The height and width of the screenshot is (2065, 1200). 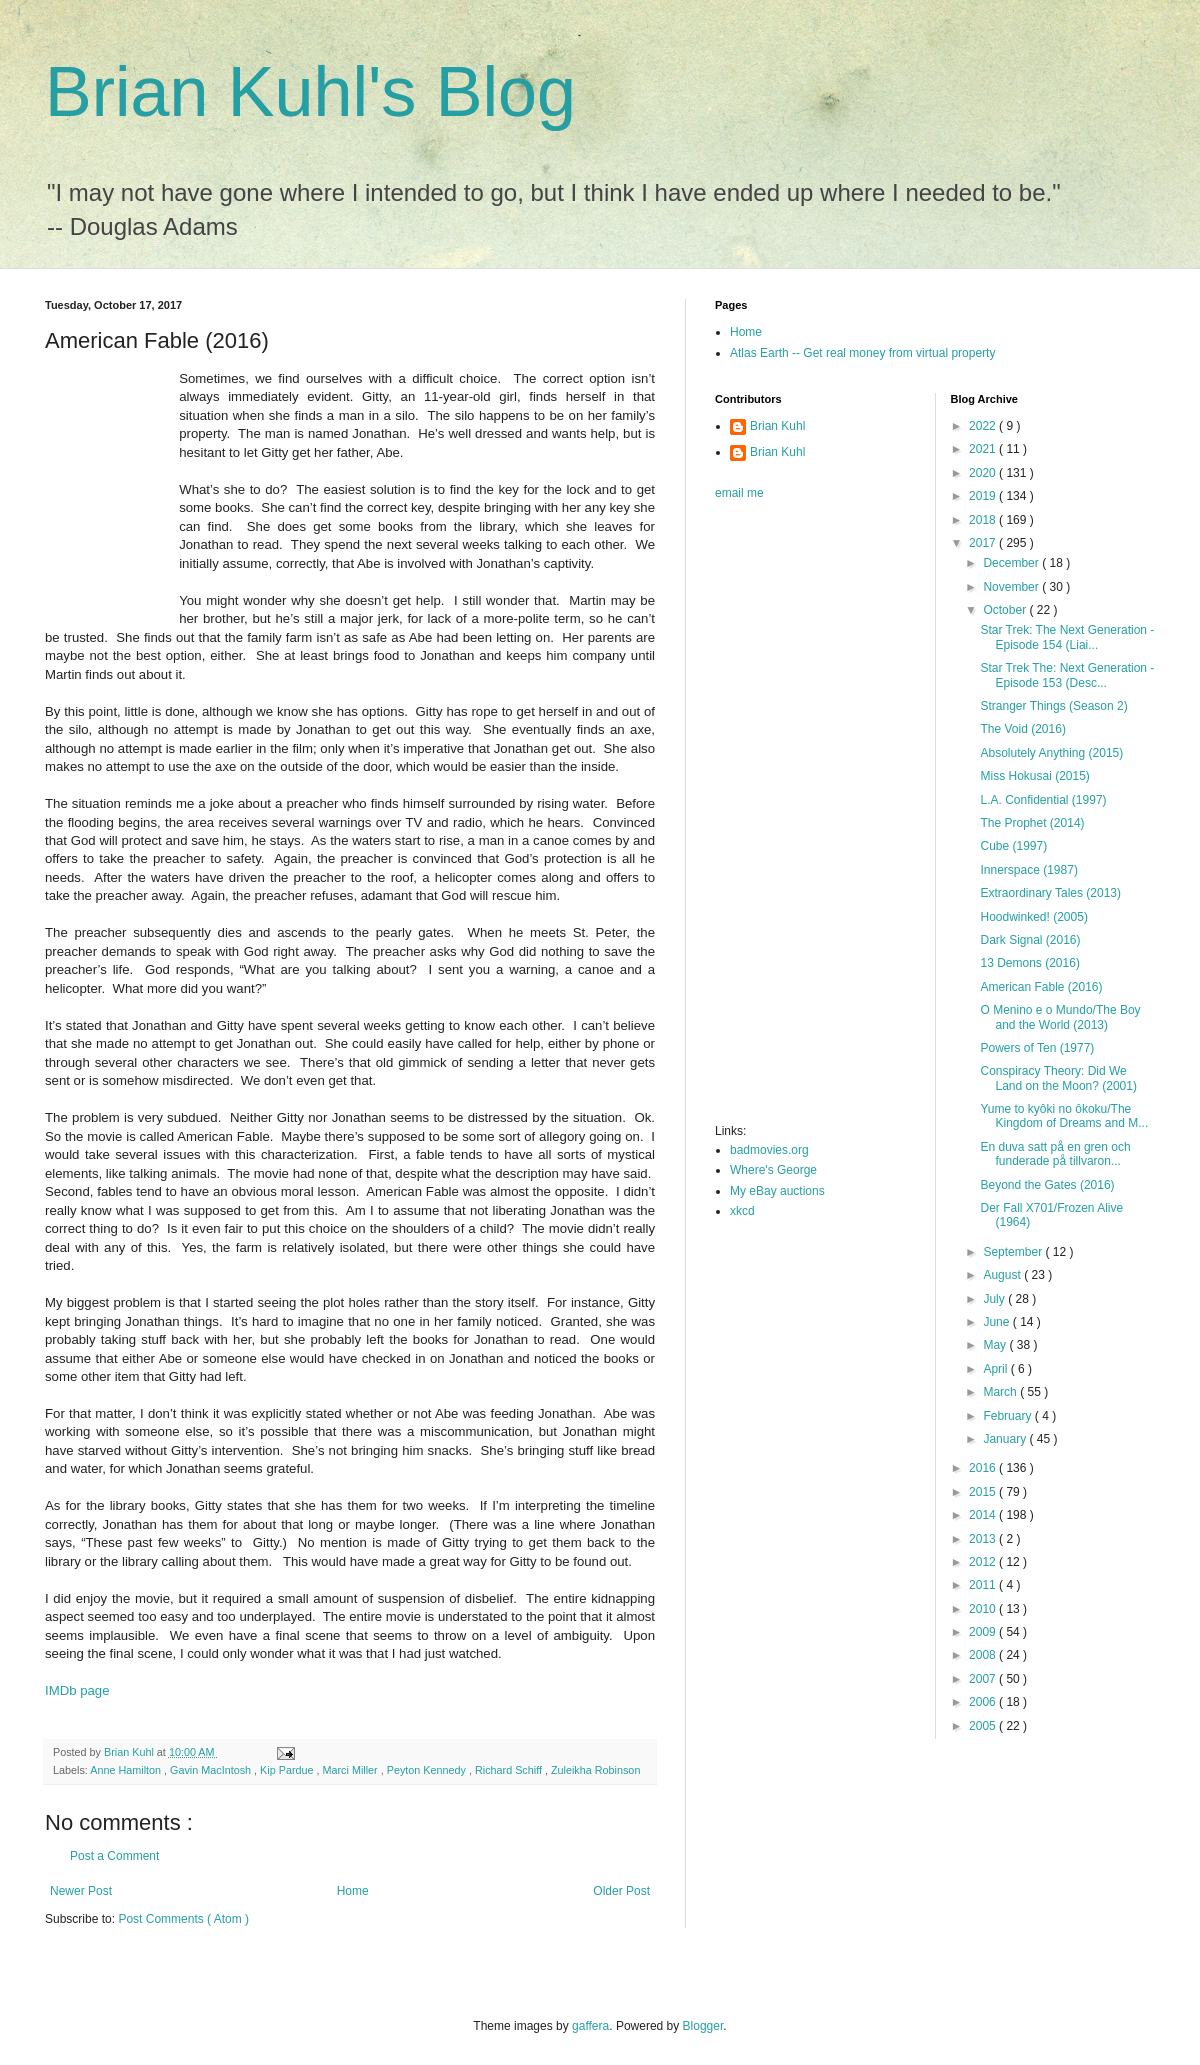 What do you see at coordinates (984, 1492) in the screenshot?
I see `2015` at bounding box center [984, 1492].